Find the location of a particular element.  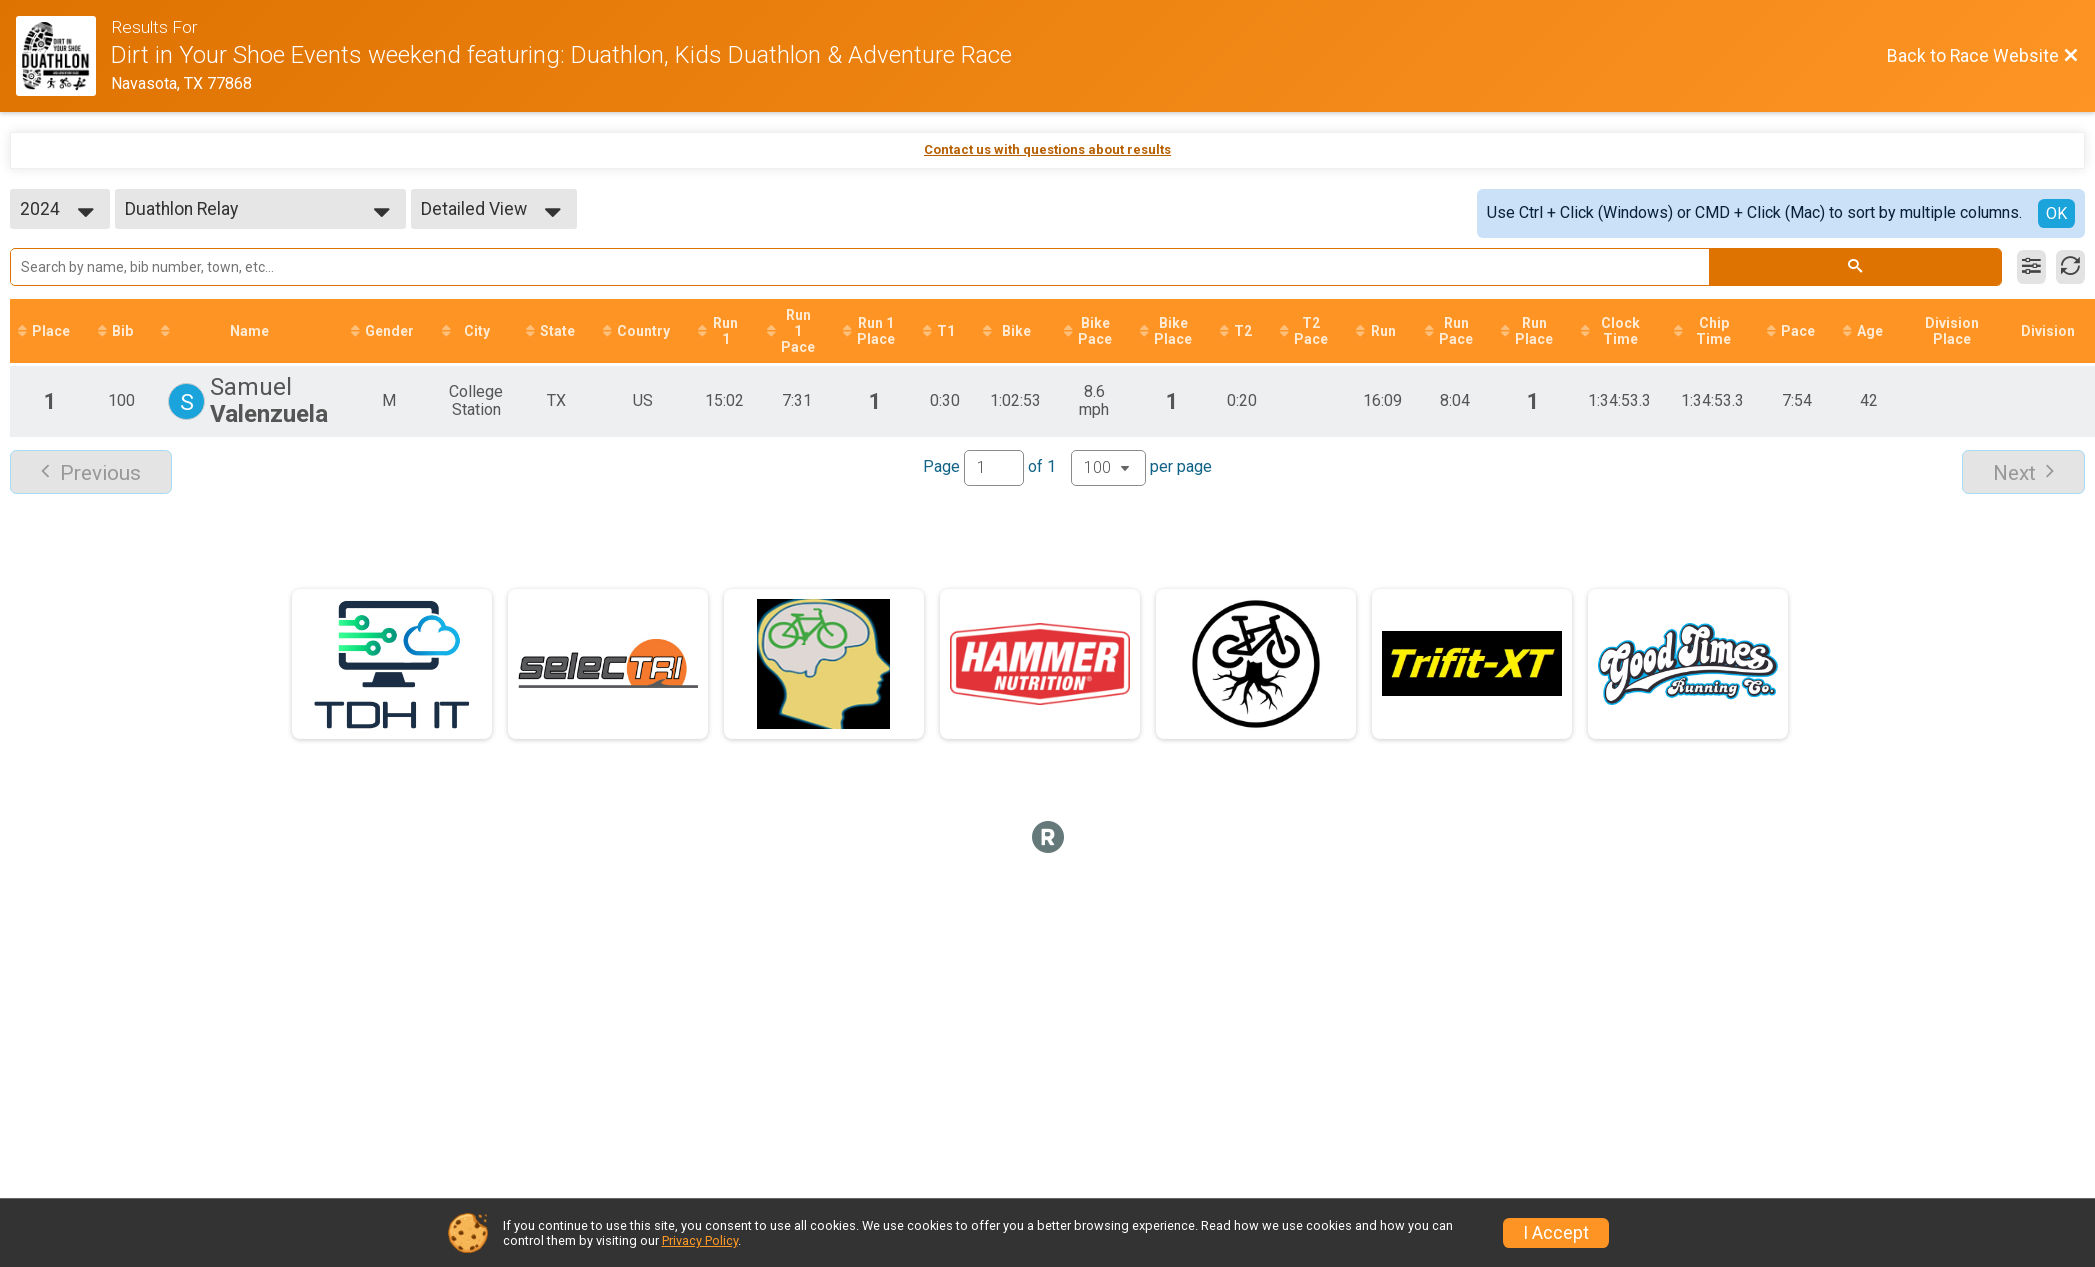

Privacy Policy is located at coordinates (700, 1240).